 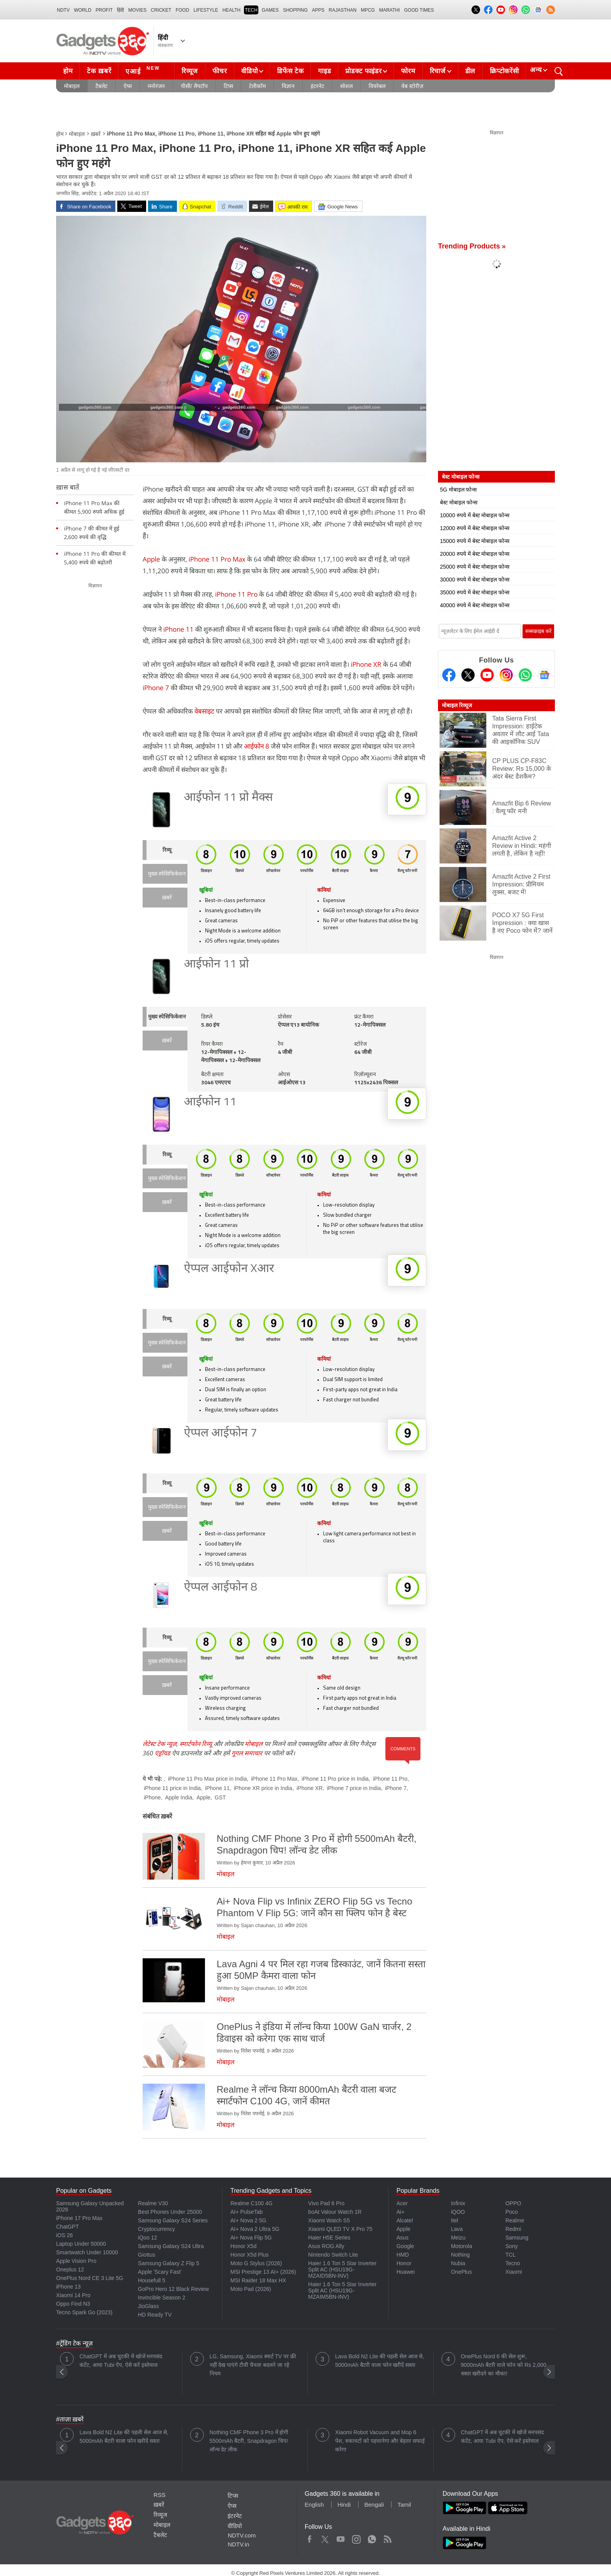 What do you see at coordinates (263, 1788) in the screenshot?
I see `iPhone XR price in India` at bounding box center [263, 1788].